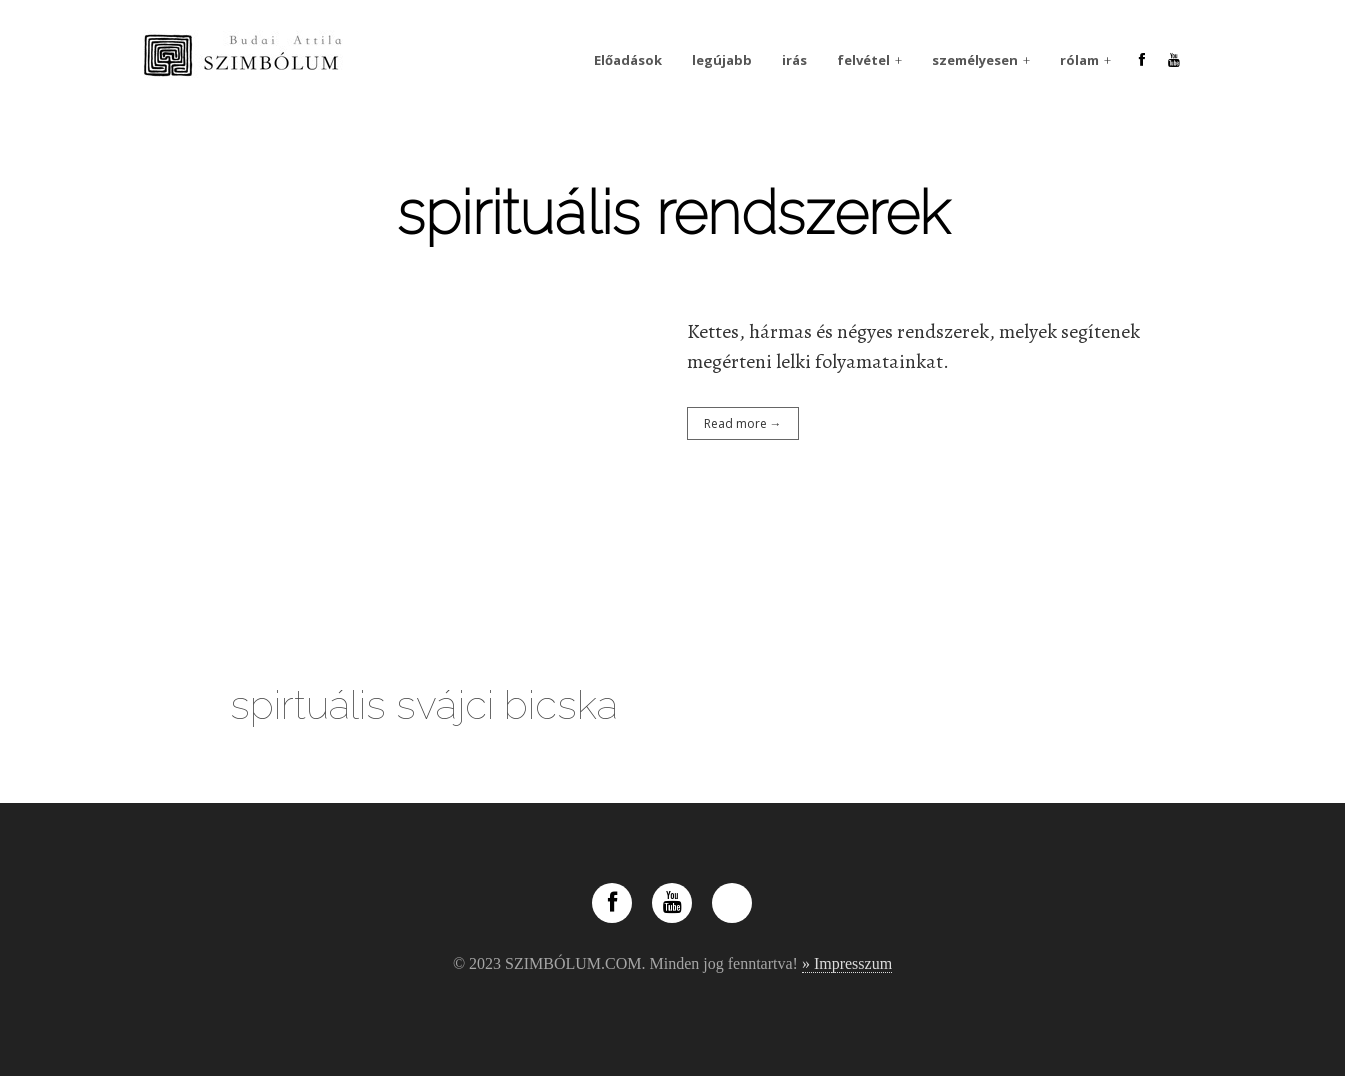 The height and width of the screenshot is (1076, 1345). Describe the element at coordinates (863, 60) in the screenshot. I see `felvétel` at that location.